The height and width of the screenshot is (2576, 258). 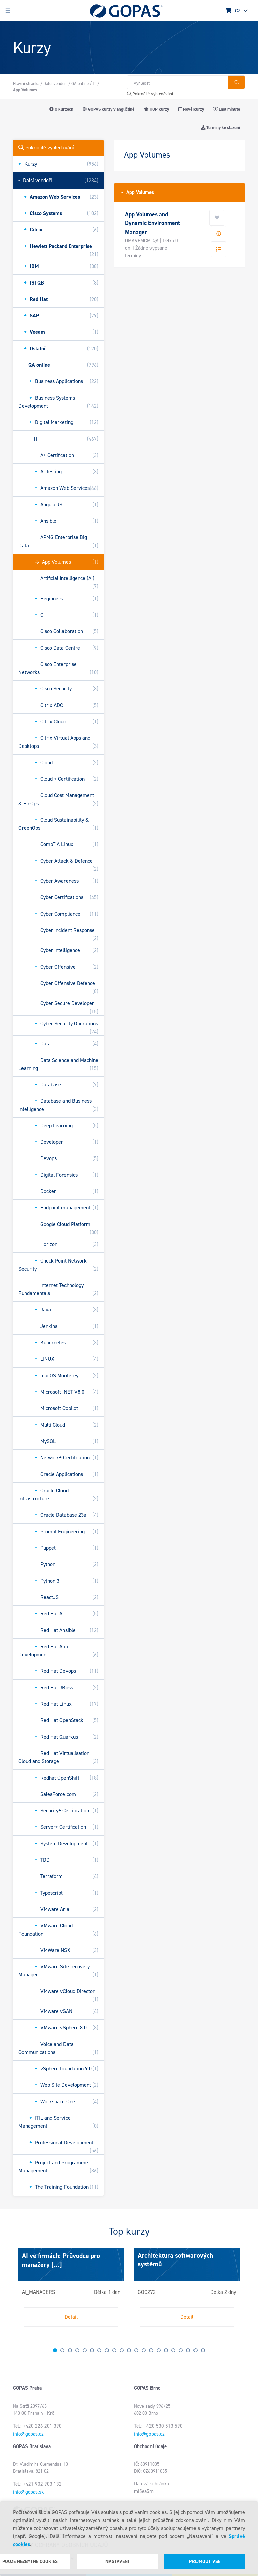 I want to click on [...], so click(x=56, y=2264).